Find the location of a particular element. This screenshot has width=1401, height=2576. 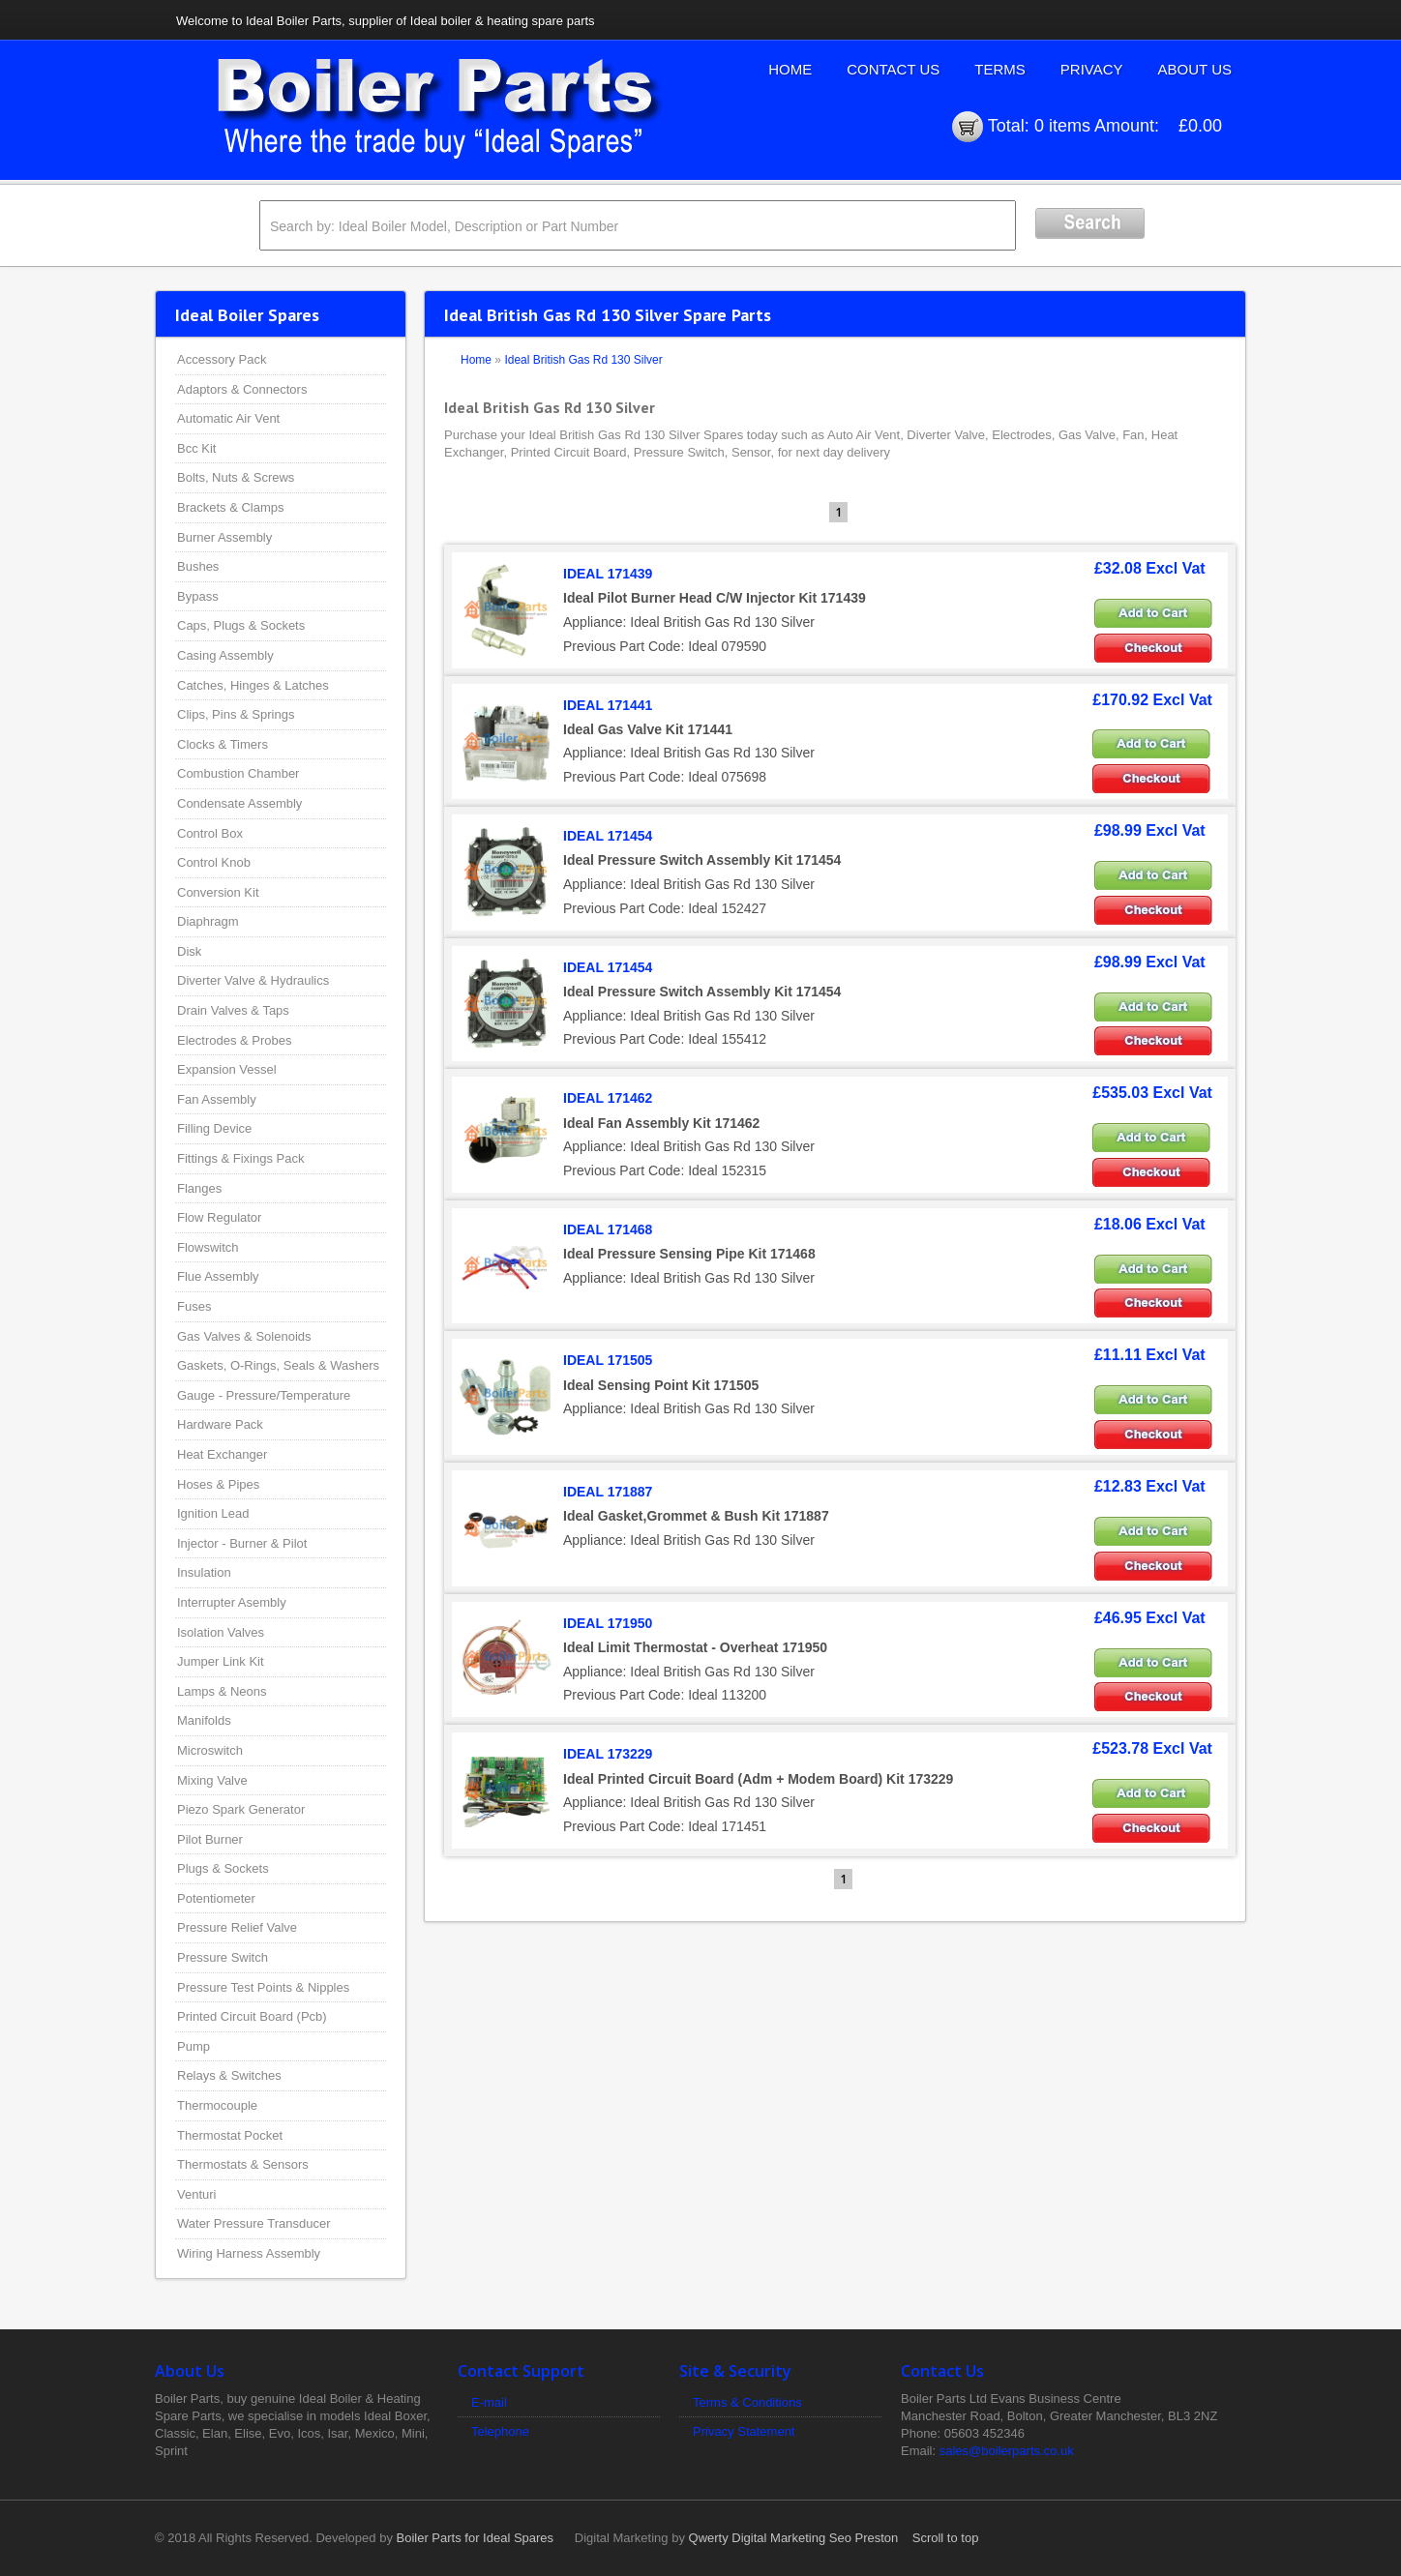

Drain Valves & Taps is located at coordinates (233, 1010).